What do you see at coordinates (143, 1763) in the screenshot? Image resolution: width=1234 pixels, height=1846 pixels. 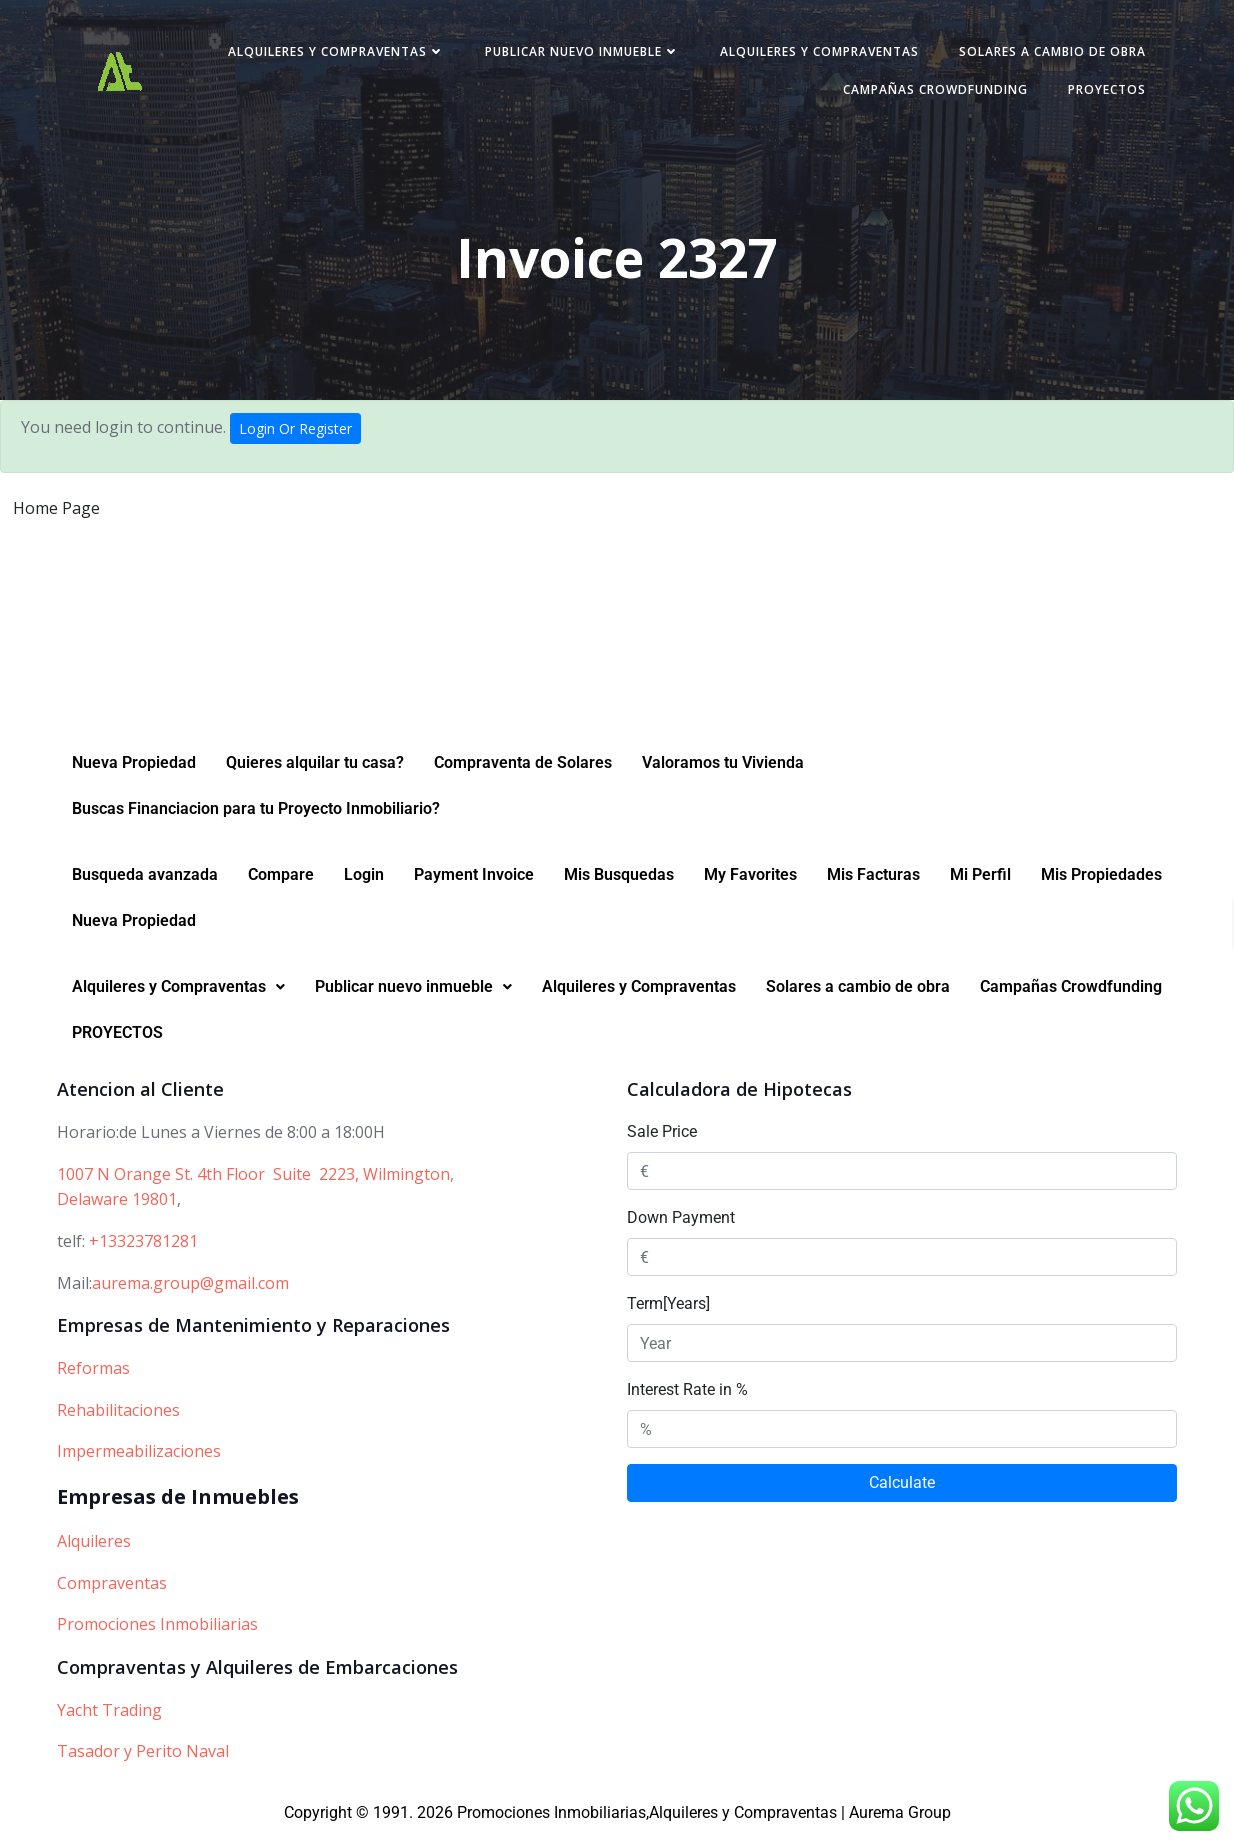 I see `Tasador y Perito Naval` at bounding box center [143, 1763].